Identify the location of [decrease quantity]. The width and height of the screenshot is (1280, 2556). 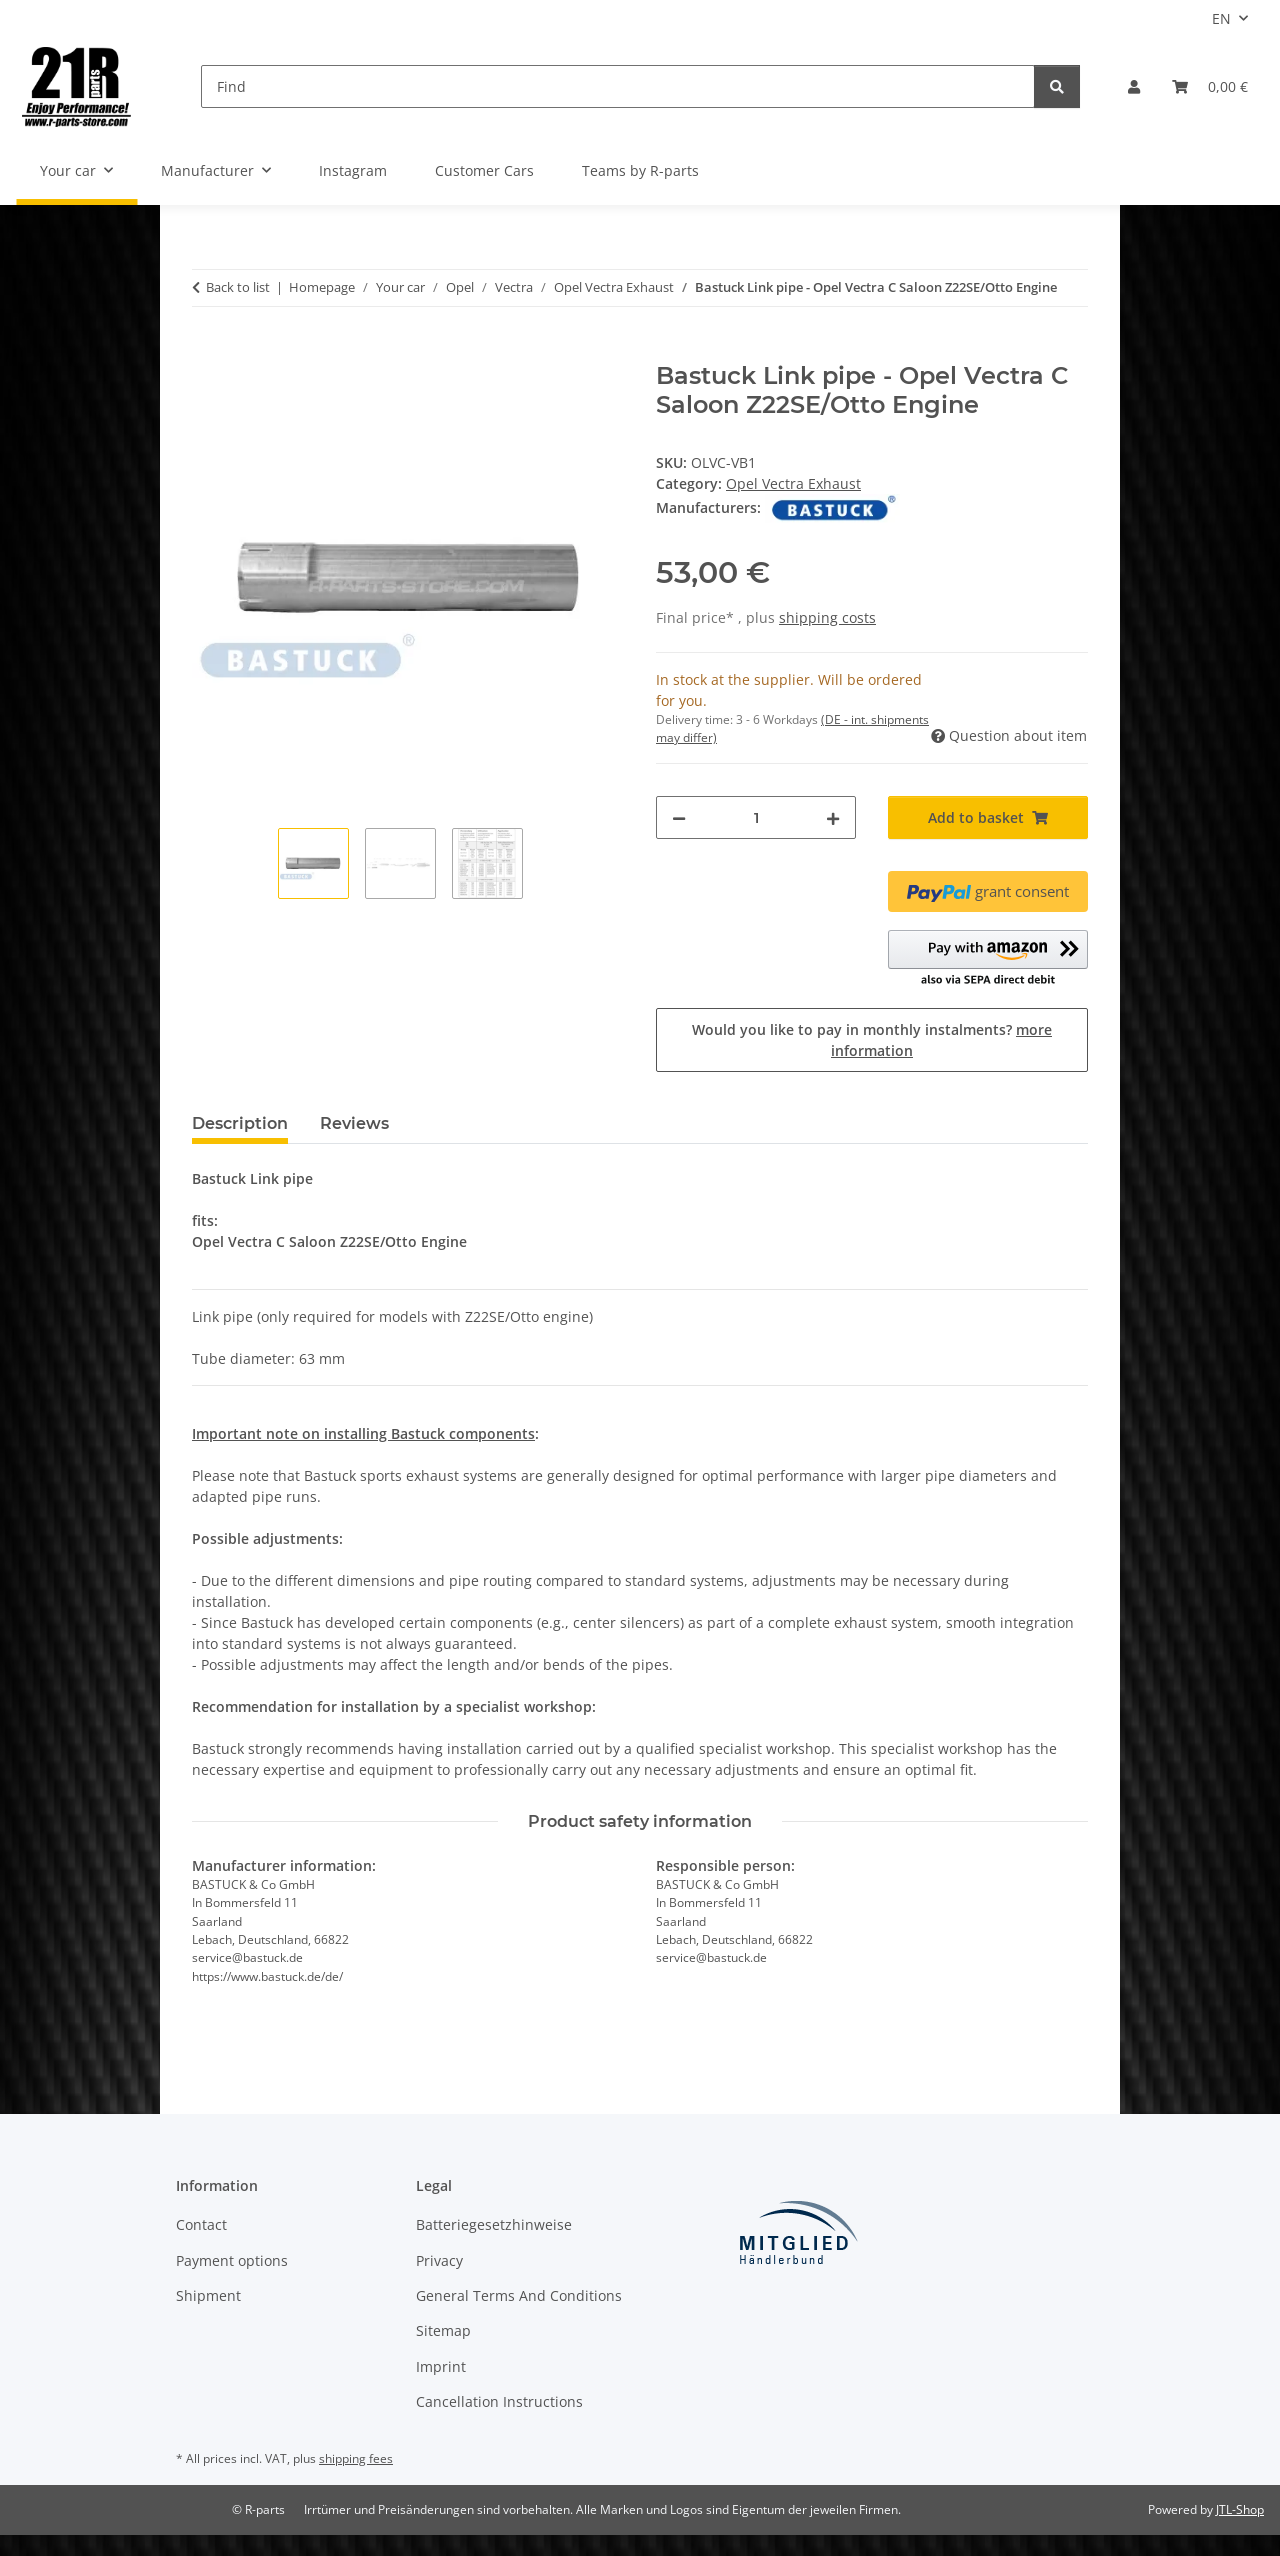
(679, 817).